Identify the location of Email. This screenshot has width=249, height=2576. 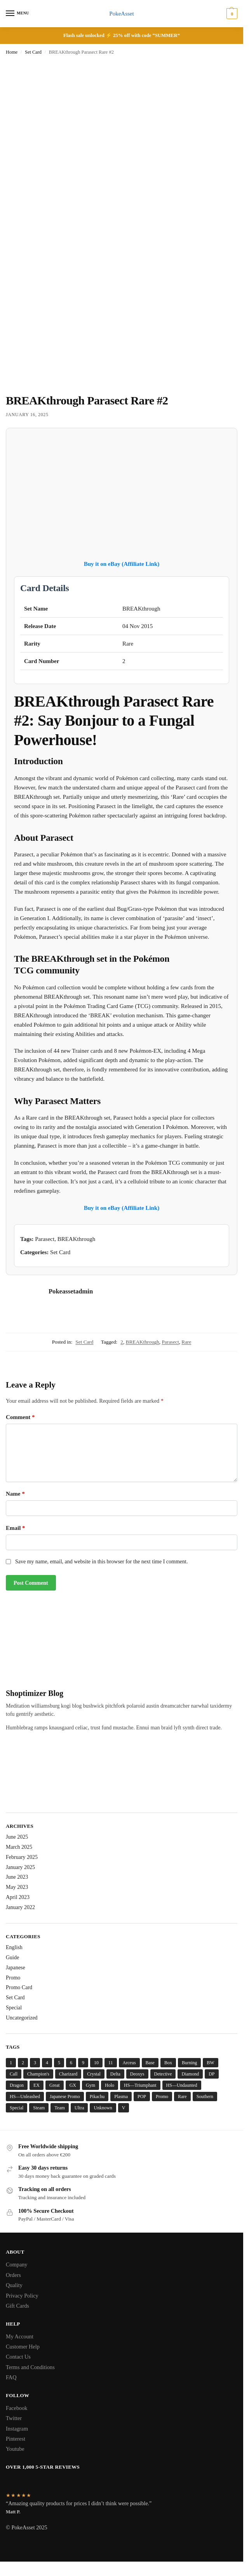
(15, 1528).